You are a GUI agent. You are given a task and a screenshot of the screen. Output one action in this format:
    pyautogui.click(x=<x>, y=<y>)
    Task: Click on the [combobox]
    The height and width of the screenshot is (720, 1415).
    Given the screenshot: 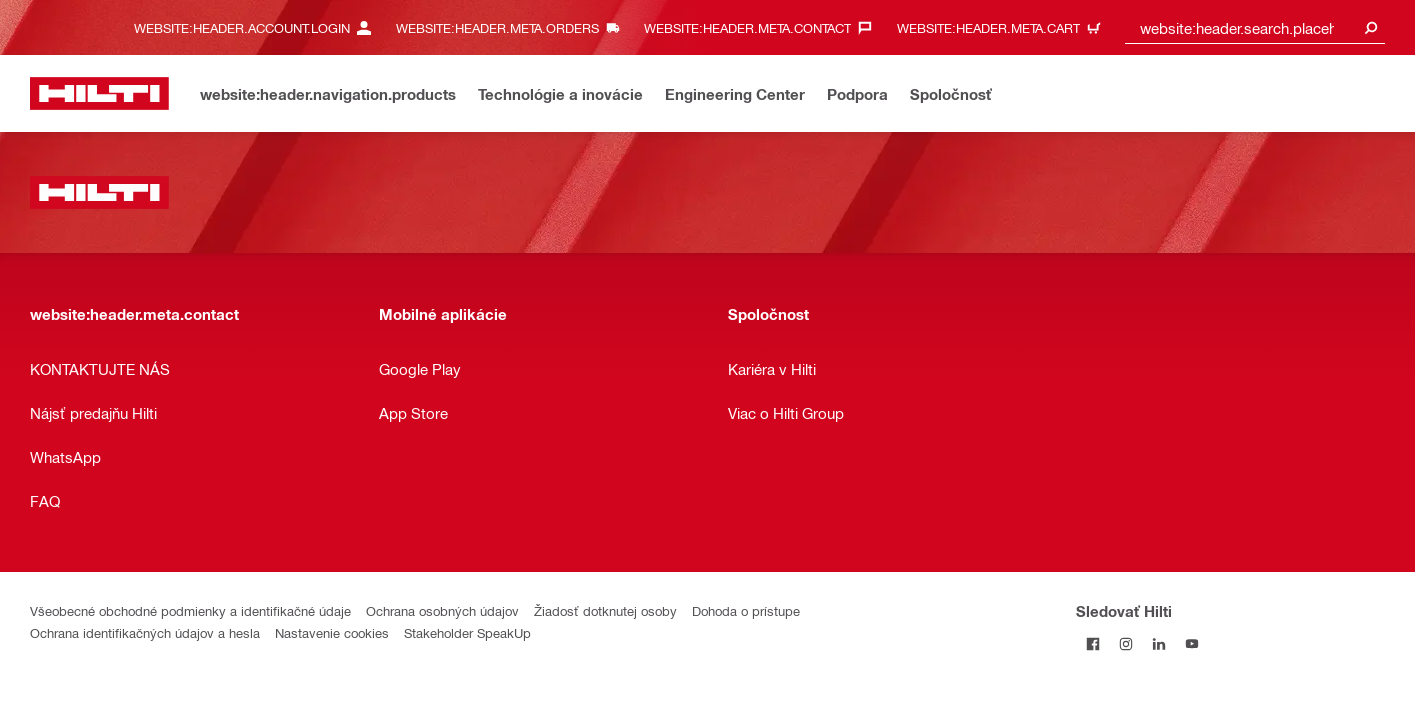 What is the action you would take?
    pyautogui.click(x=1255, y=27)
    